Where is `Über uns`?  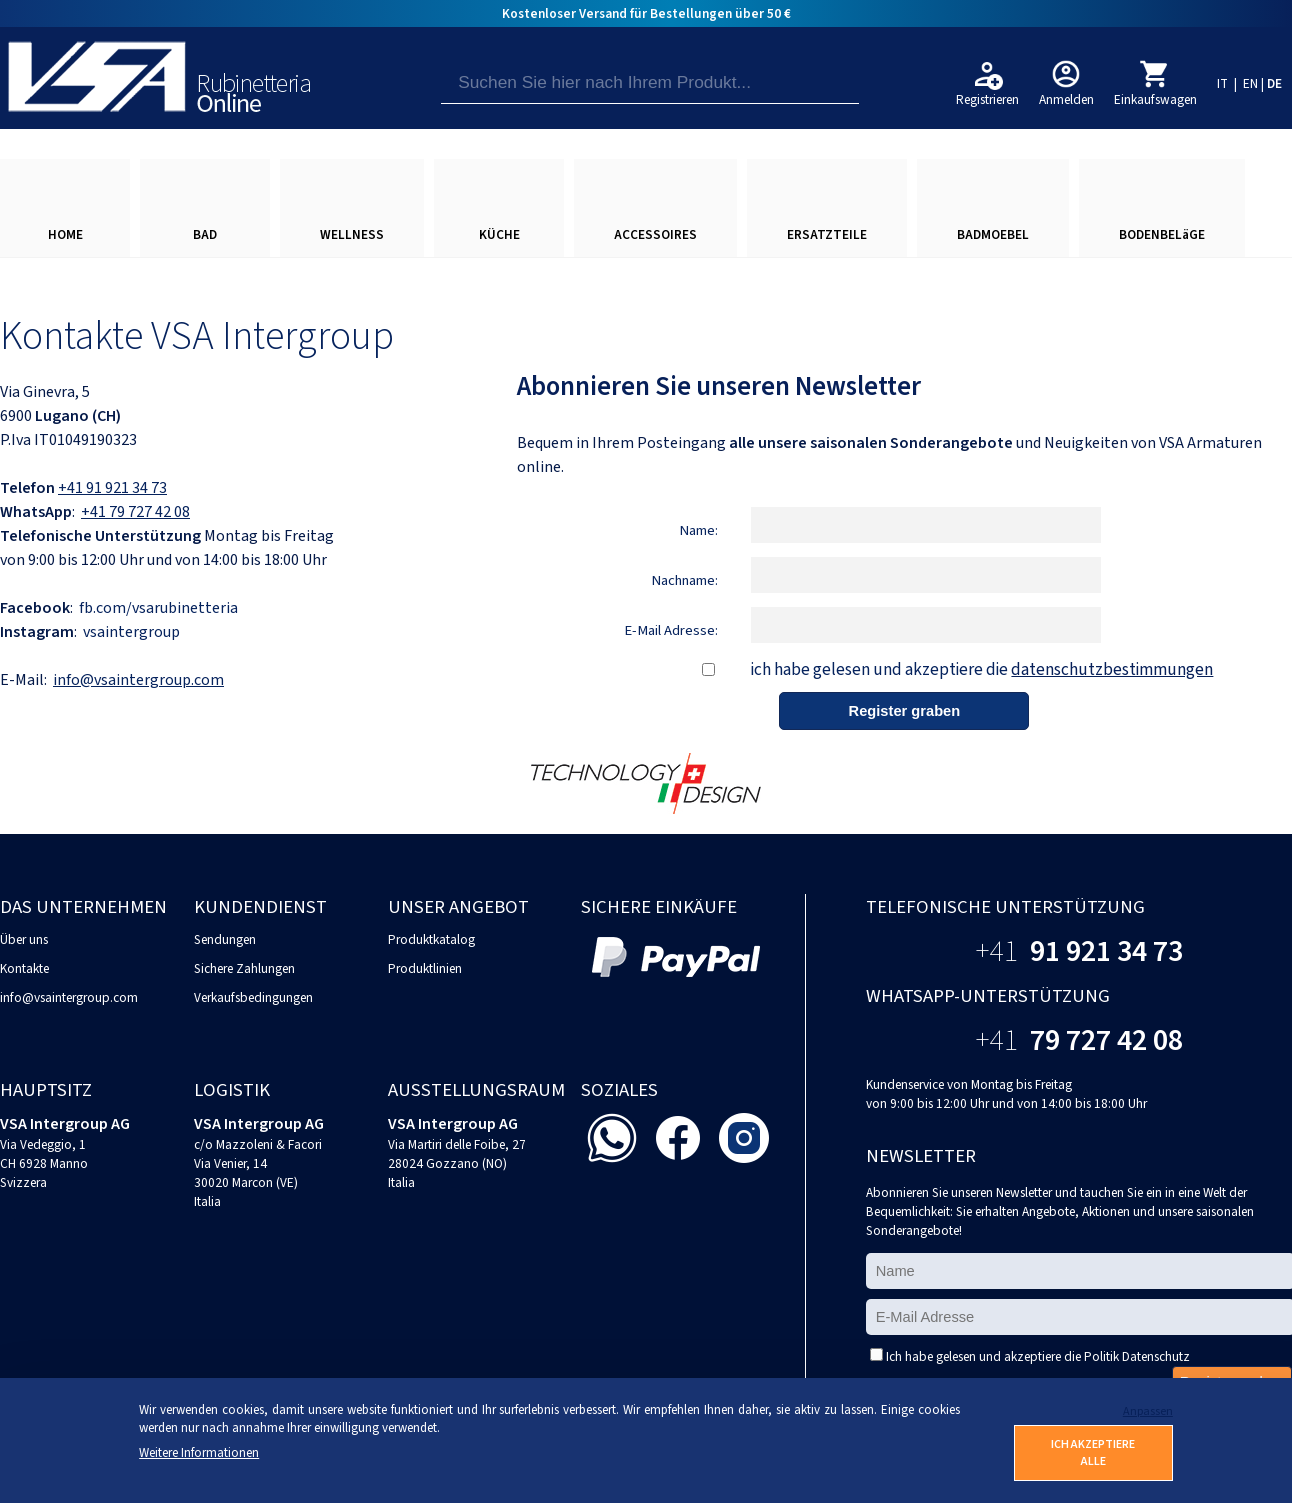
Über uns is located at coordinates (24, 939).